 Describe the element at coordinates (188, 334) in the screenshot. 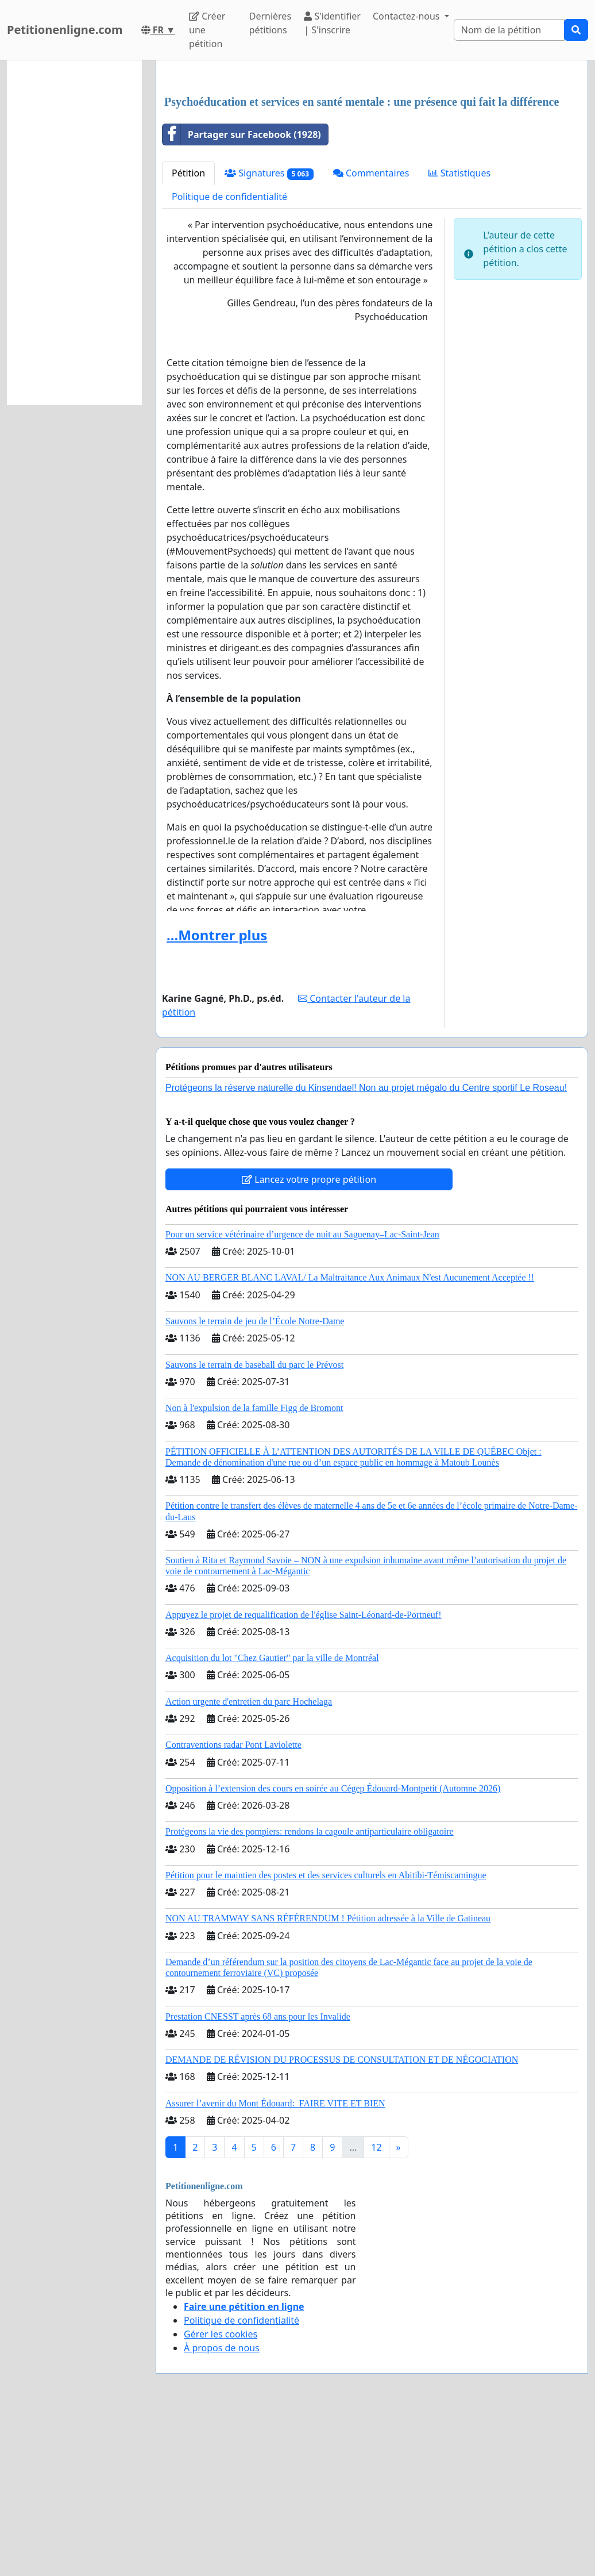

I see `Pétition` at that location.